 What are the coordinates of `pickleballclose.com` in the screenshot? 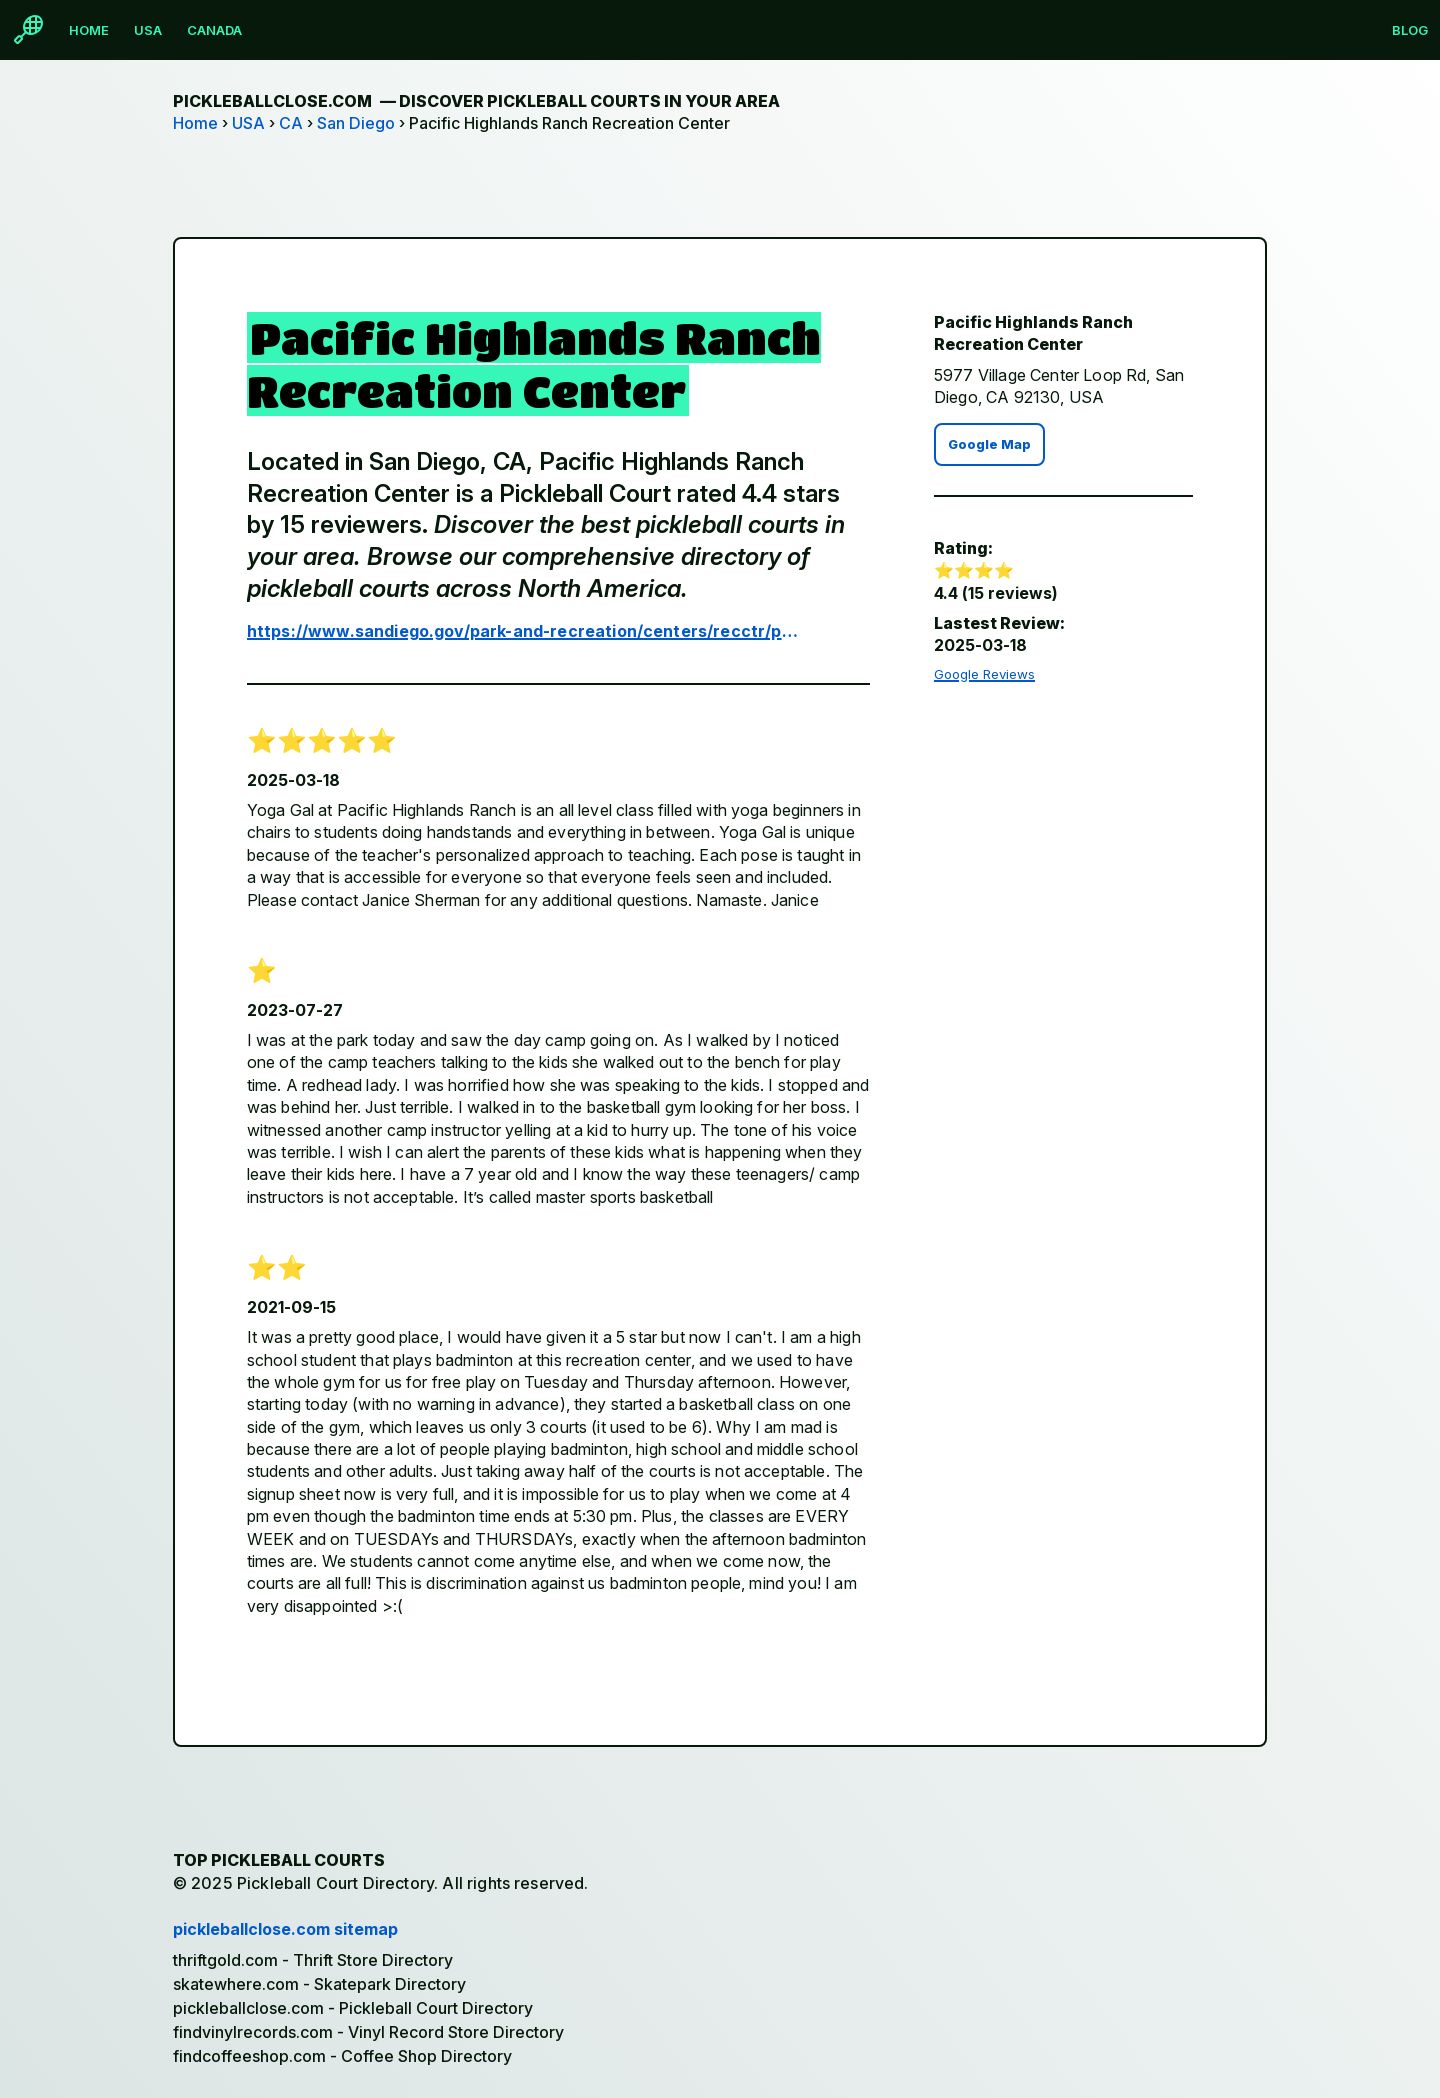 It's located at (476, 101).